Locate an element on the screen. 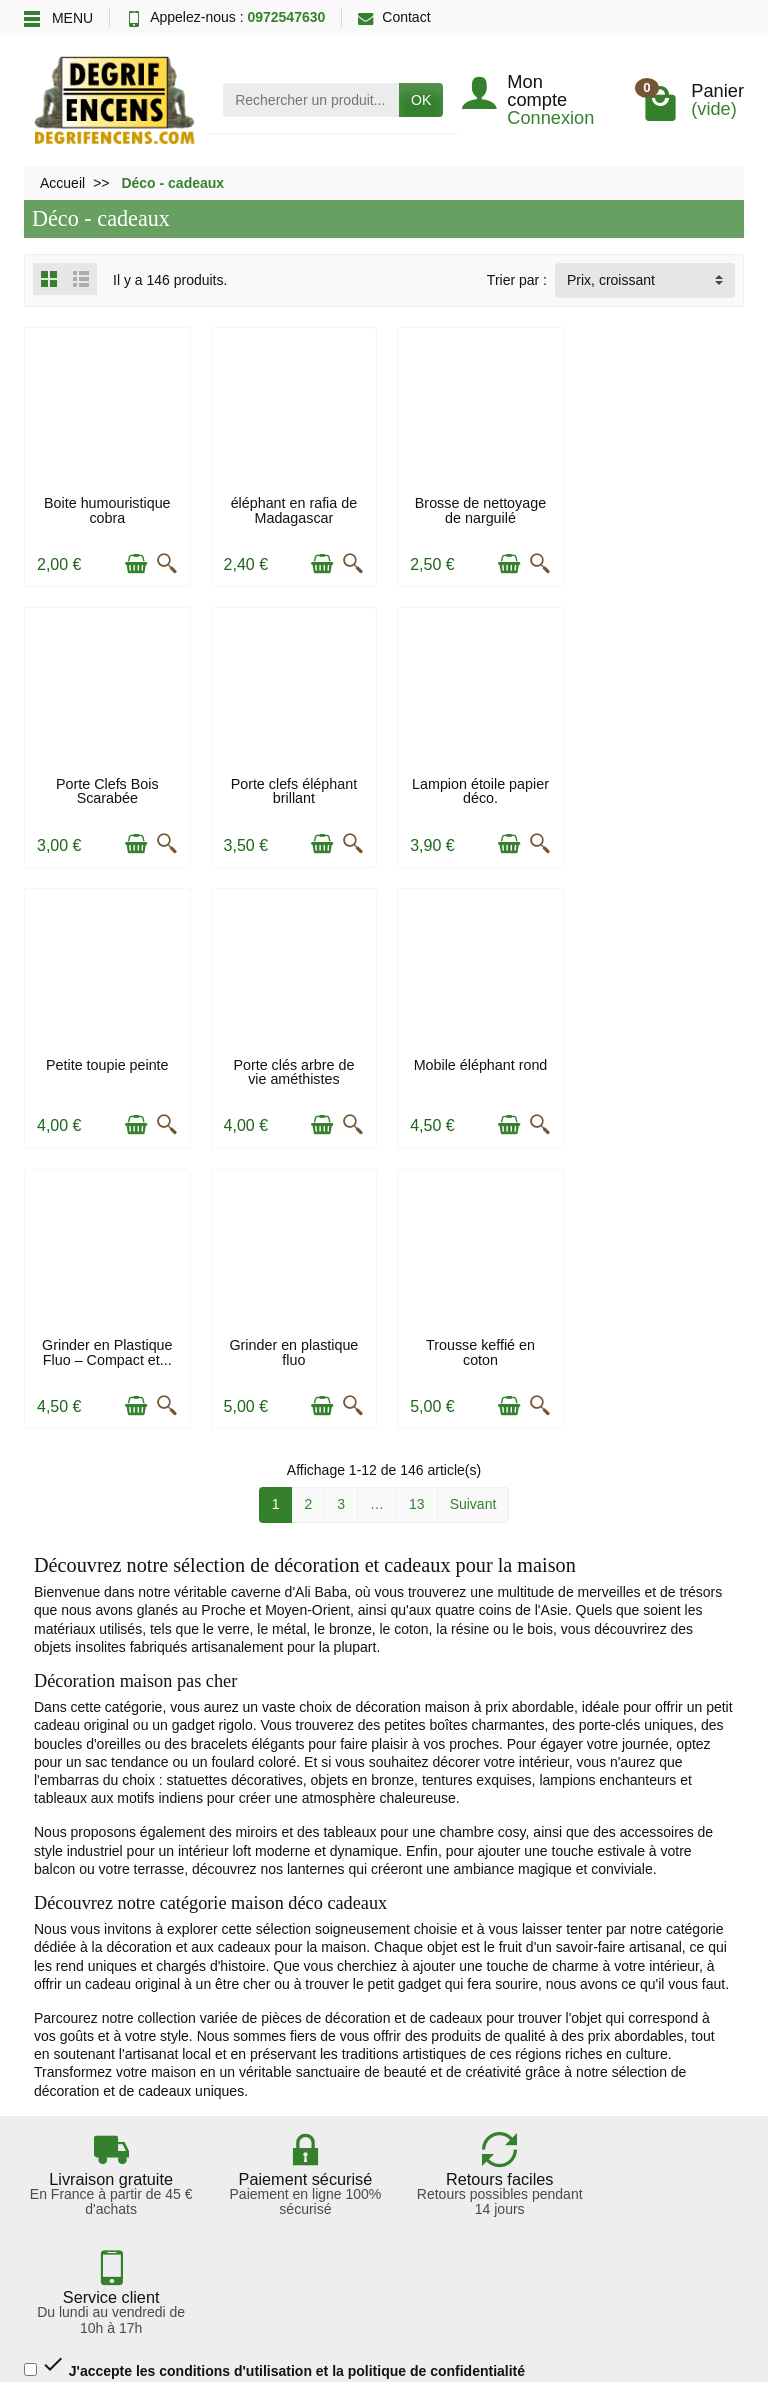 This screenshot has height=2382, width=768. [Rechercher un produit] is located at coordinates (311, 100).